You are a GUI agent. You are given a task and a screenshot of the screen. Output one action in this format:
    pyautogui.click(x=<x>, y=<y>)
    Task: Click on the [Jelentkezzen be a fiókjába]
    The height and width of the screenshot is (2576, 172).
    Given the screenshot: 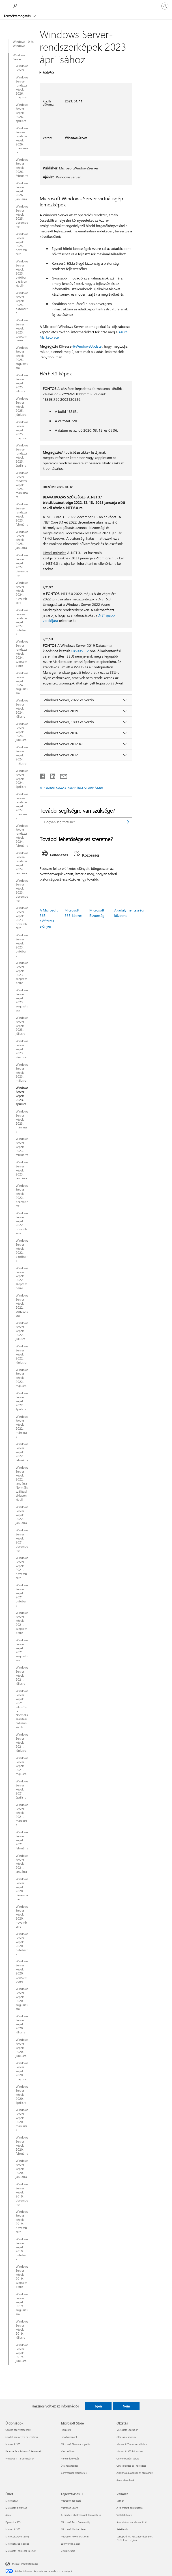 What is the action you would take?
    pyautogui.click(x=164, y=6)
    